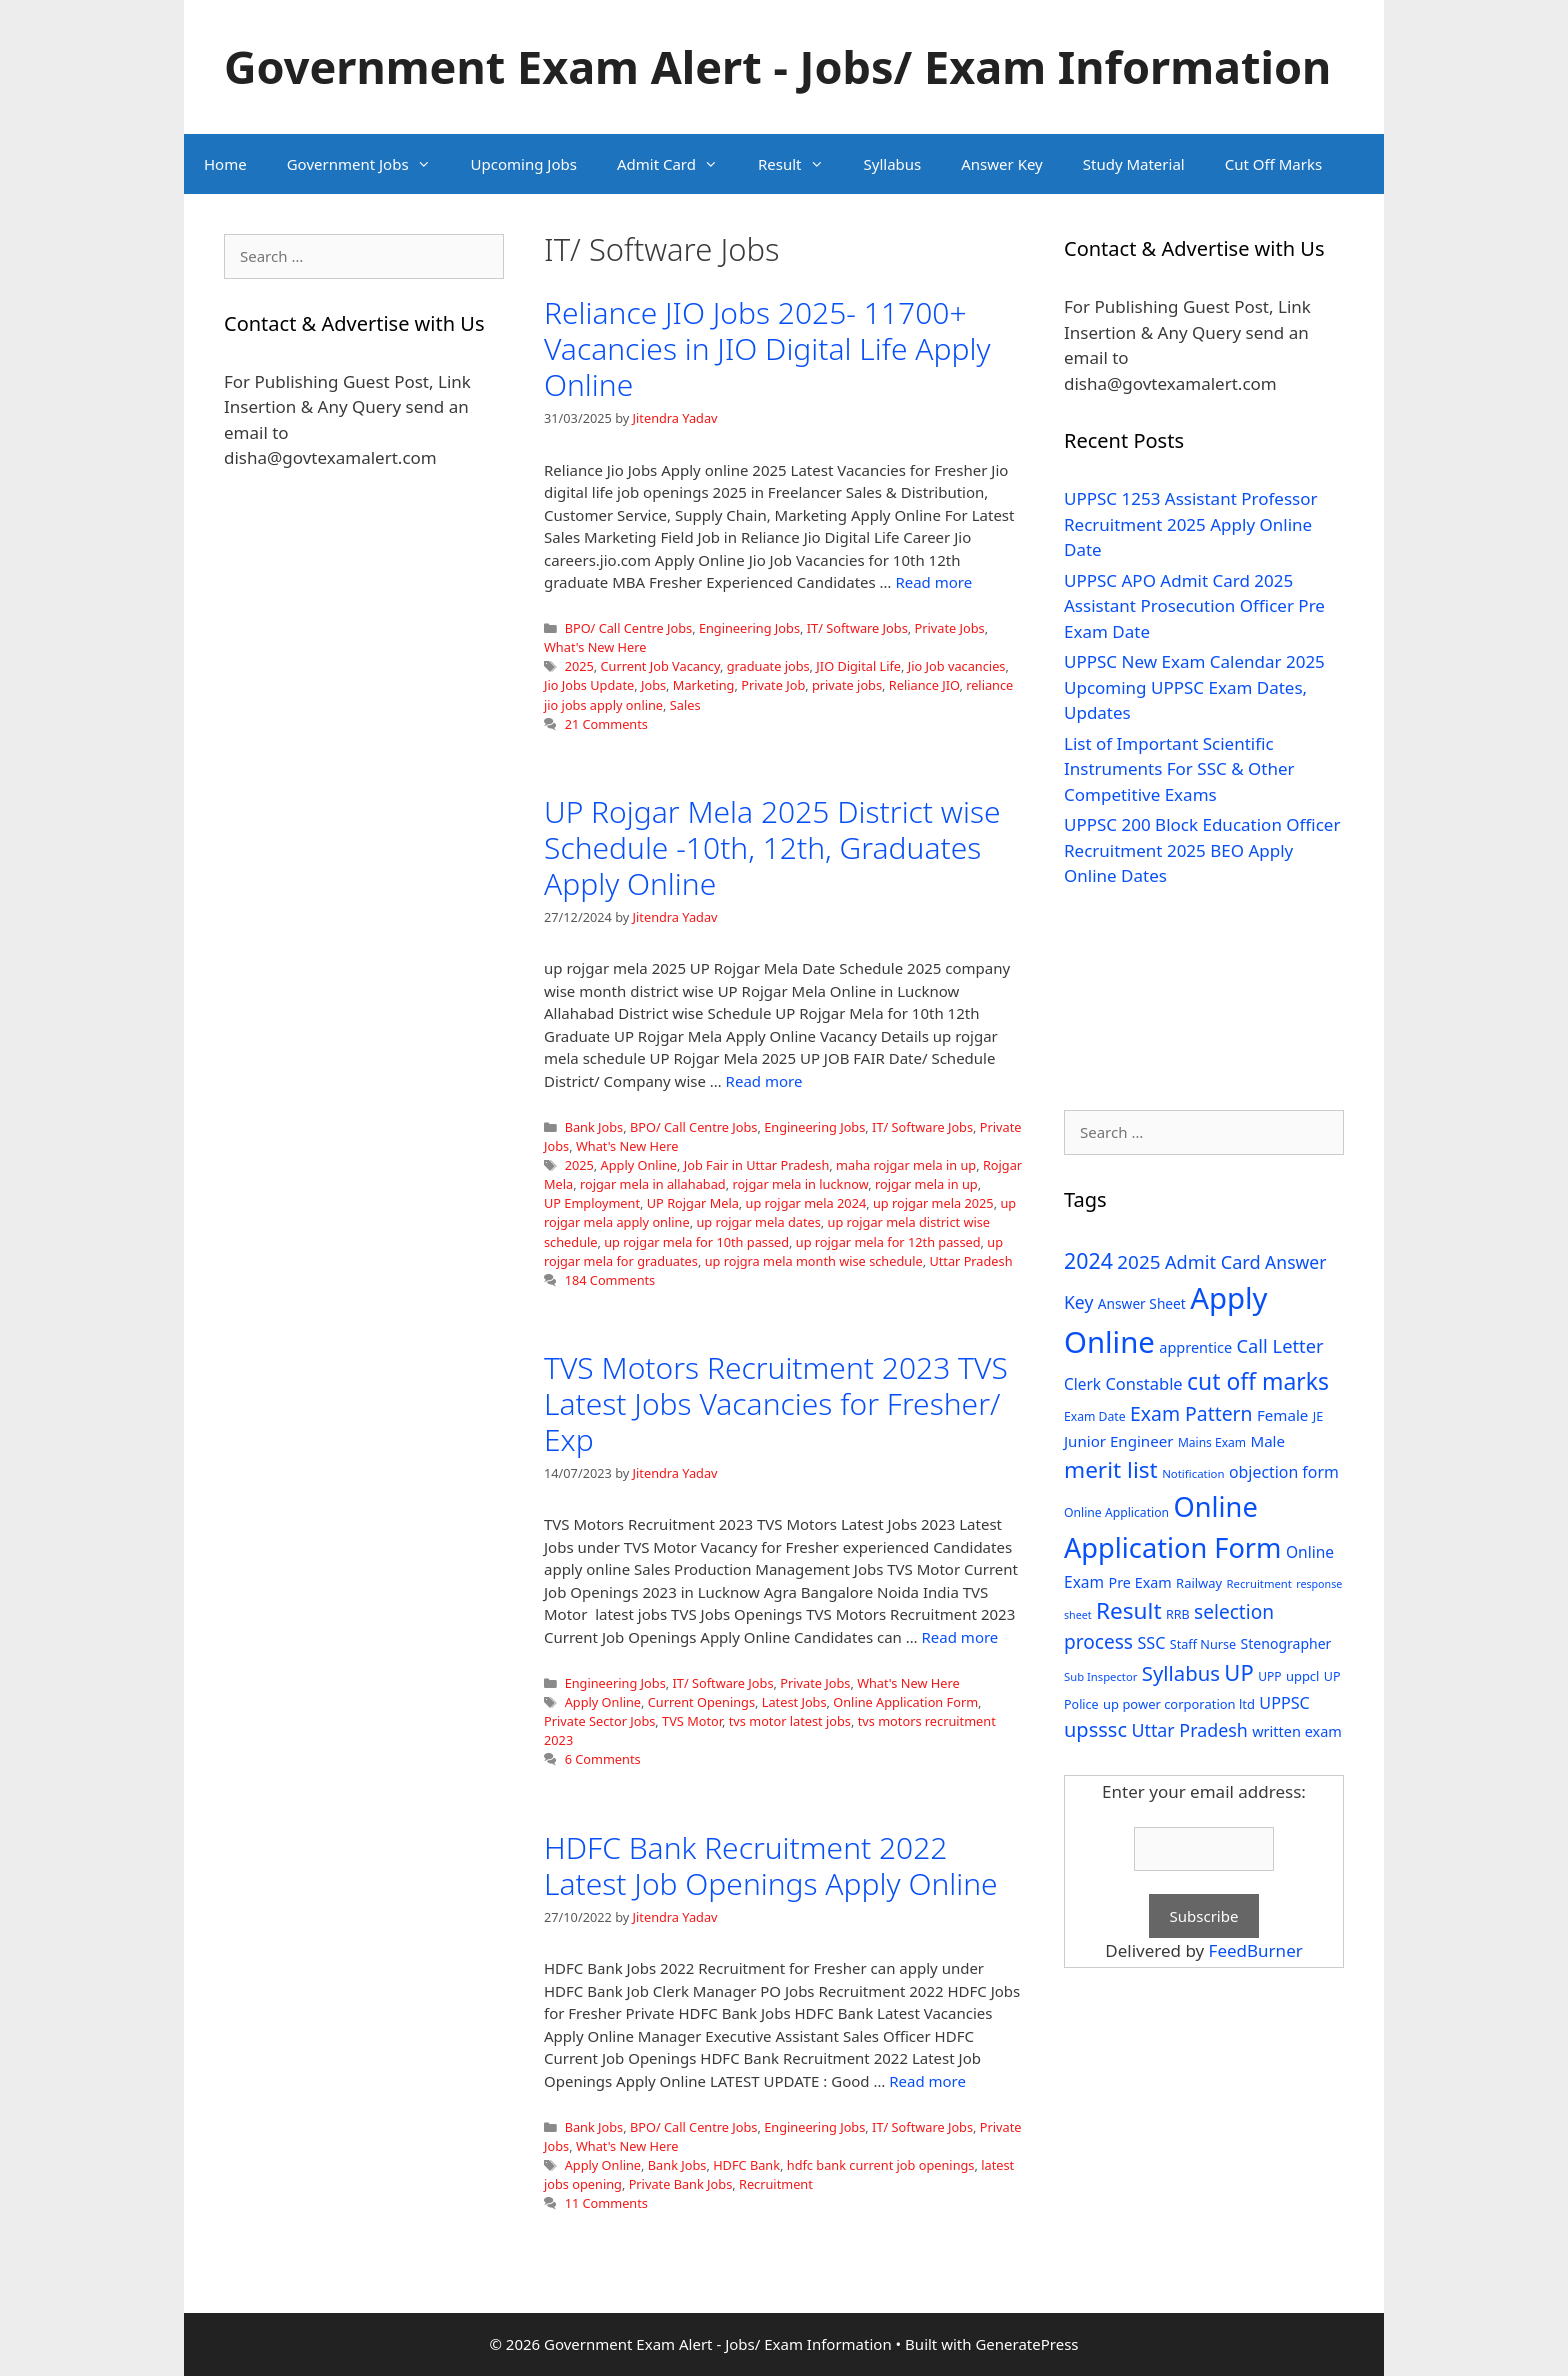  Describe the element at coordinates (1134, 164) in the screenshot. I see `Study Material` at that location.